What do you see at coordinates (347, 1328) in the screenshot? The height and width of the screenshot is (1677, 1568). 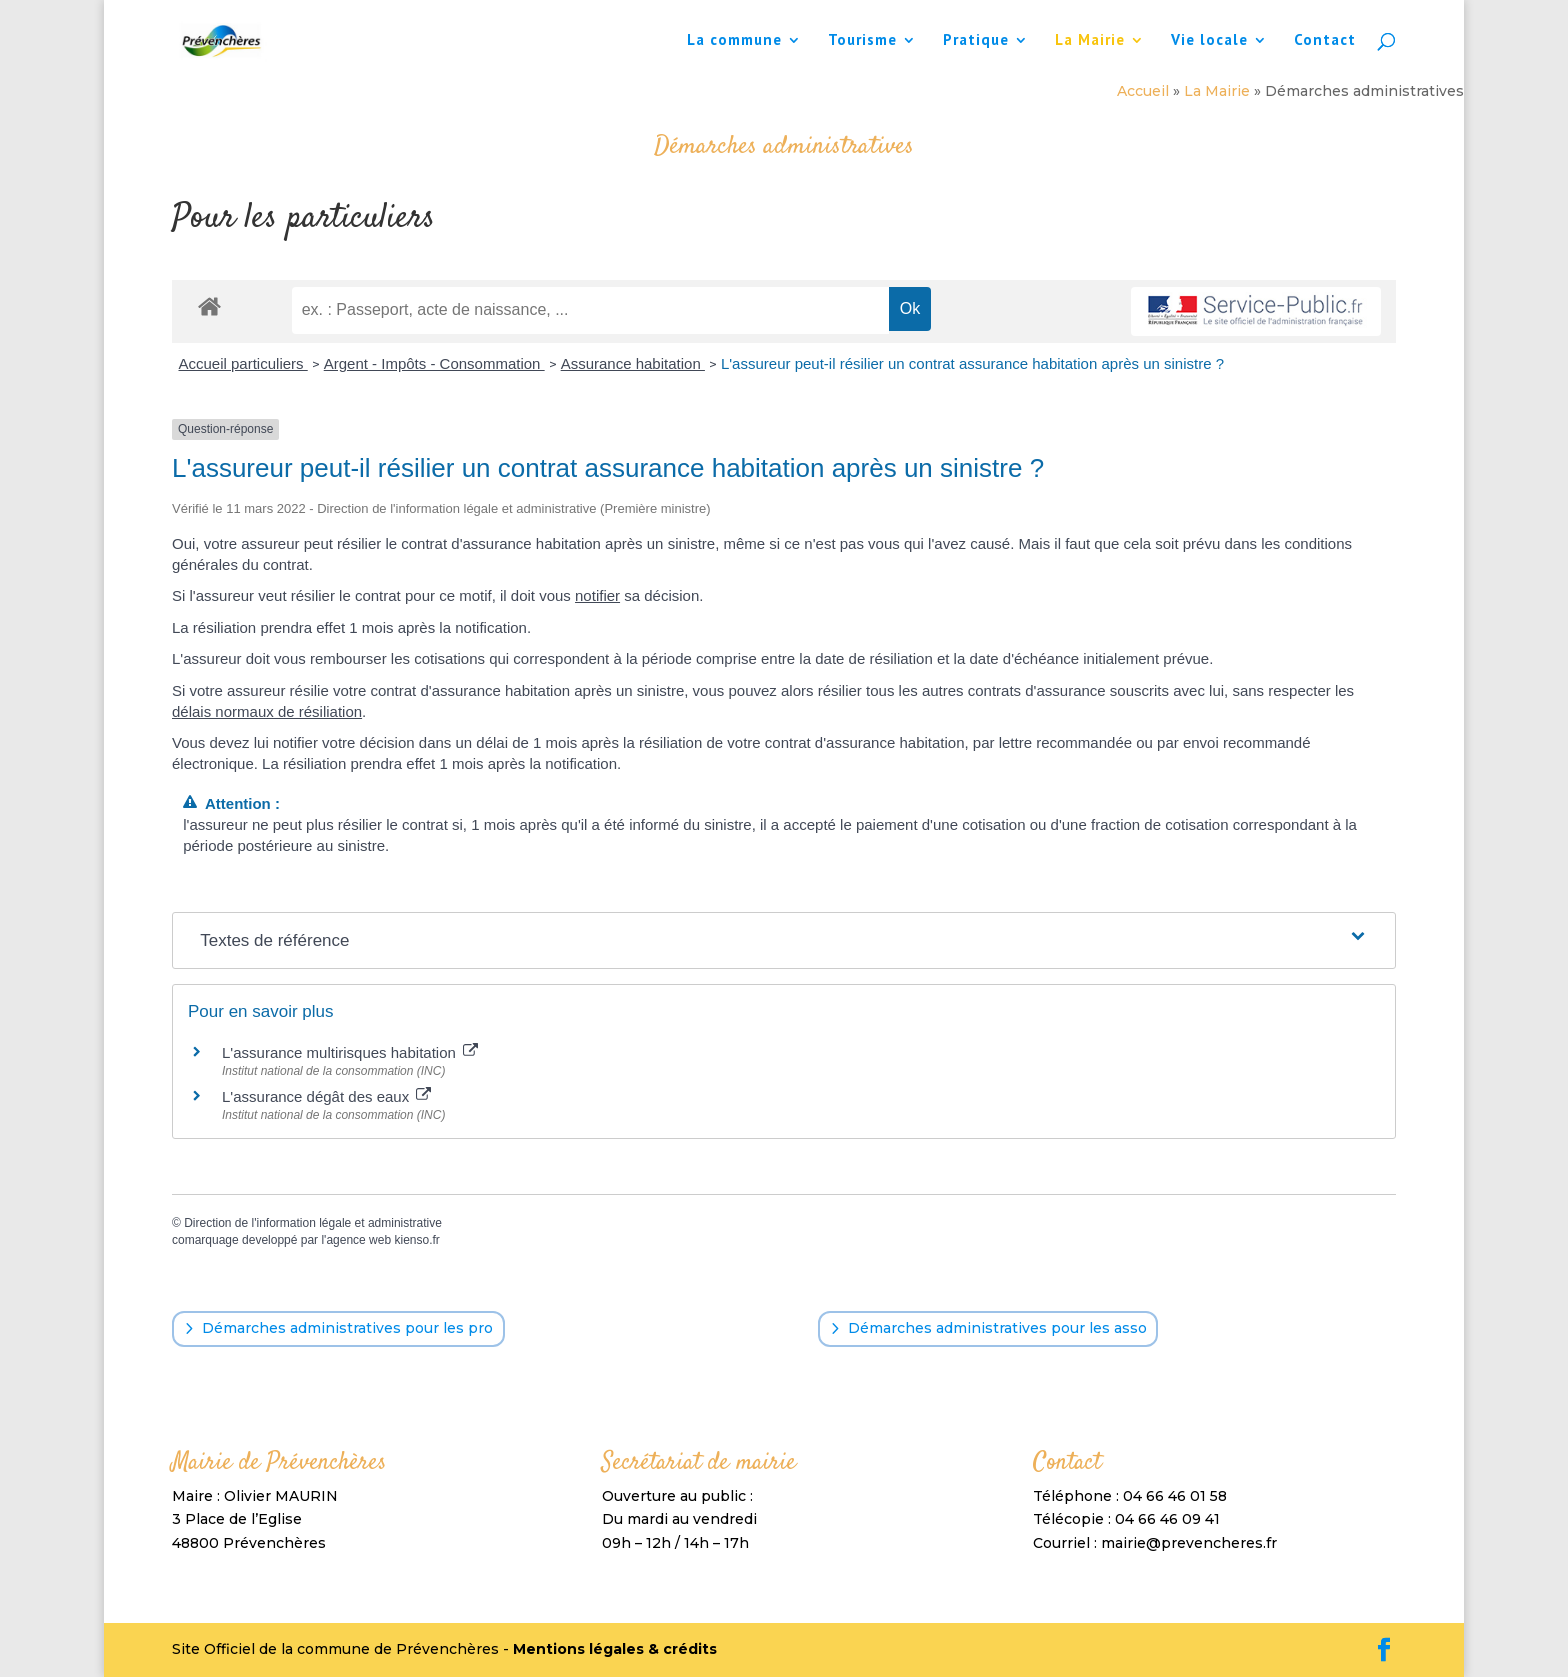 I see `Démarches administratives pour les pro` at bounding box center [347, 1328].